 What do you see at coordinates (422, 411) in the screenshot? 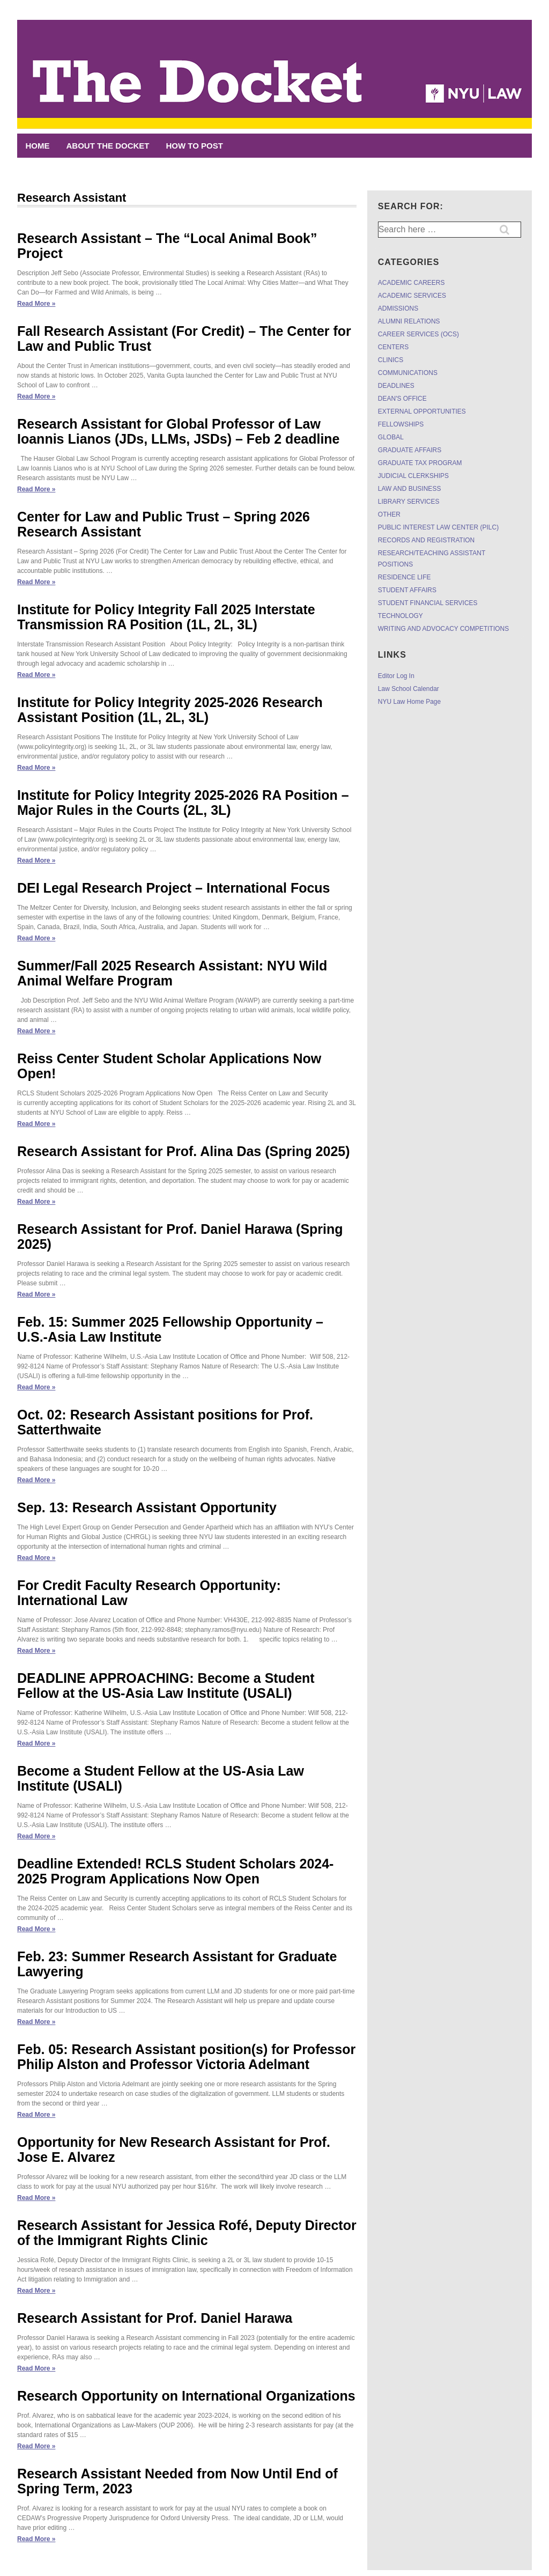
I see `EXTERNAL OPPORTUNITIES` at bounding box center [422, 411].